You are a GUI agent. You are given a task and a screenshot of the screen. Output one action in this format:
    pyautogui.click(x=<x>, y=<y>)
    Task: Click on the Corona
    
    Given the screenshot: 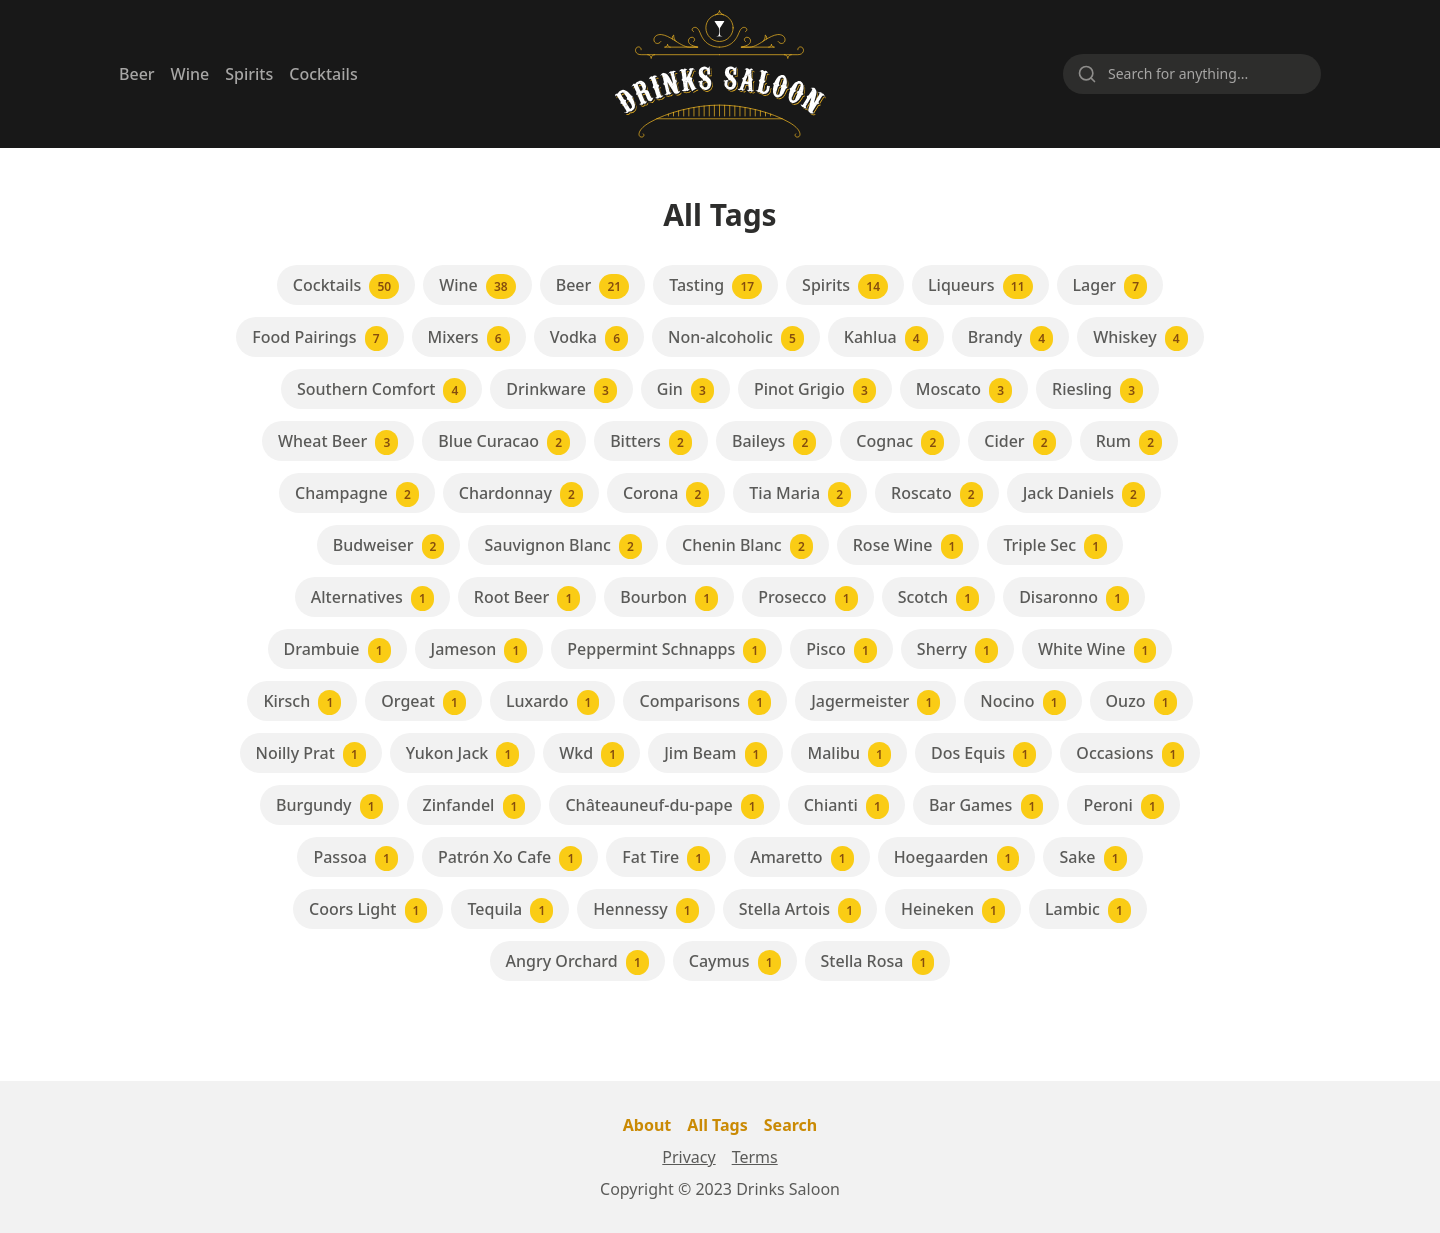 What is the action you would take?
    pyautogui.click(x=666, y=494)
    